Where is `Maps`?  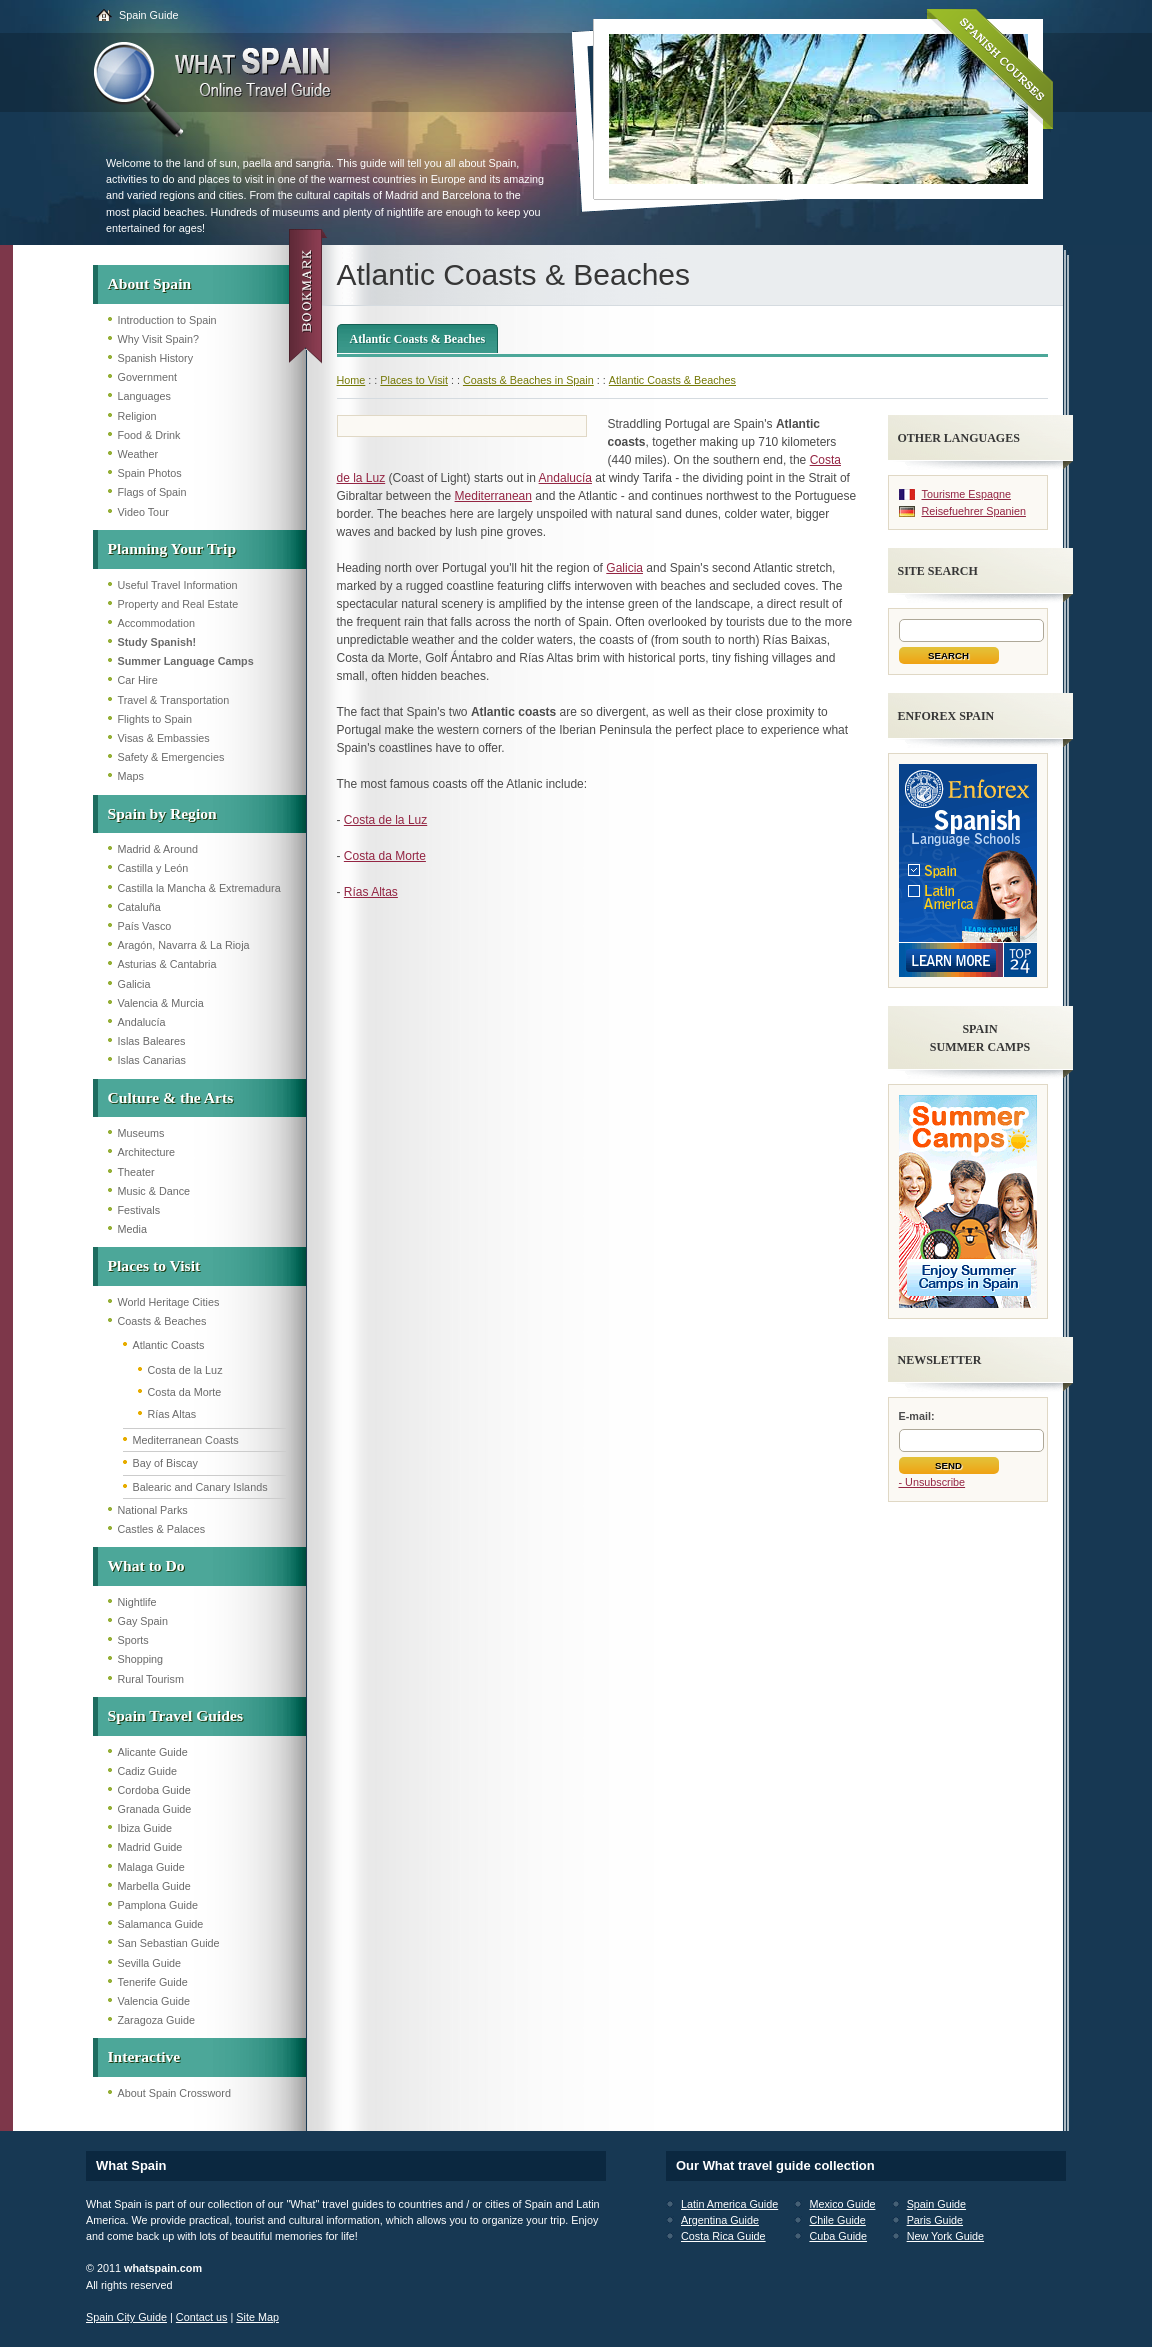
Maps is located at coordinates (131, 776).